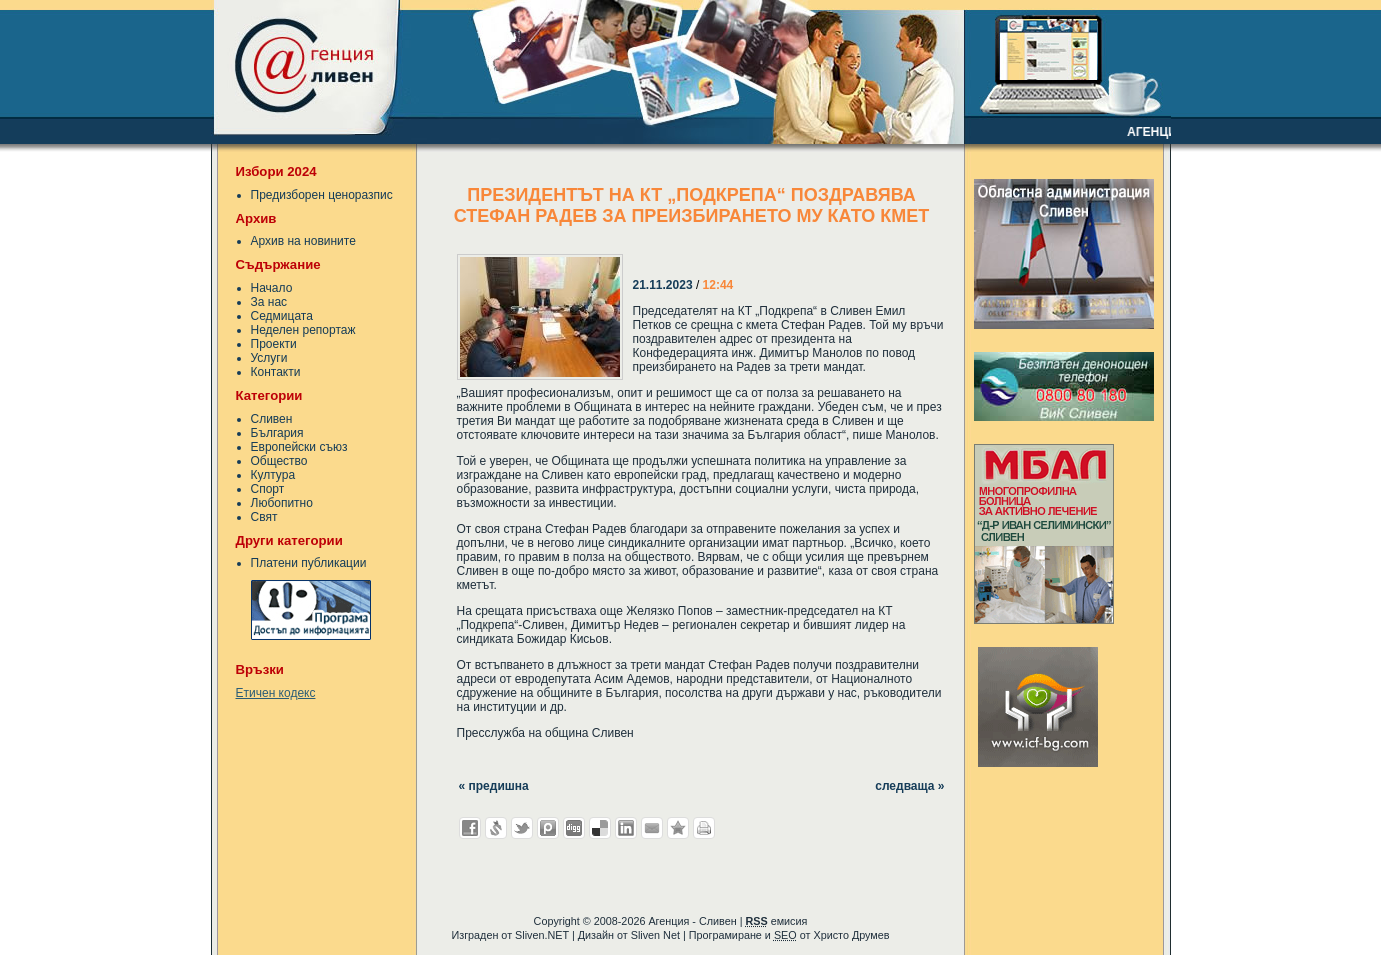  Describe the element at coordinates (303, 330) in the screenshot. I see `Неделен репортаж` at that location.